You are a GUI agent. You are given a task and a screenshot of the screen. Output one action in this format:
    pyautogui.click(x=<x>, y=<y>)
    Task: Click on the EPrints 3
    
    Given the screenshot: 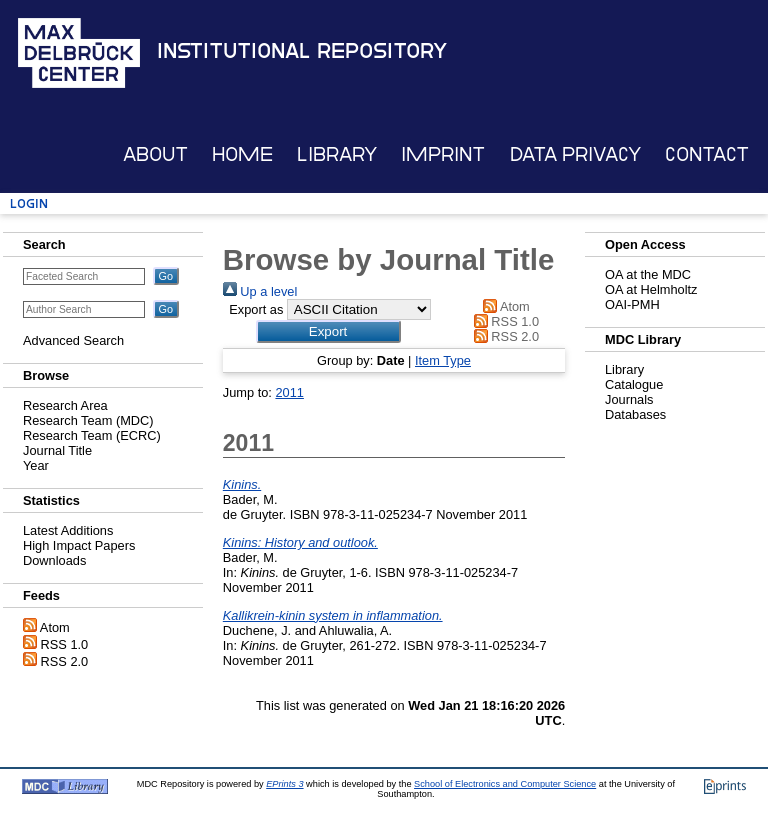 What is the action you would take?
    pyautogui.click(x=284, y=784)
    